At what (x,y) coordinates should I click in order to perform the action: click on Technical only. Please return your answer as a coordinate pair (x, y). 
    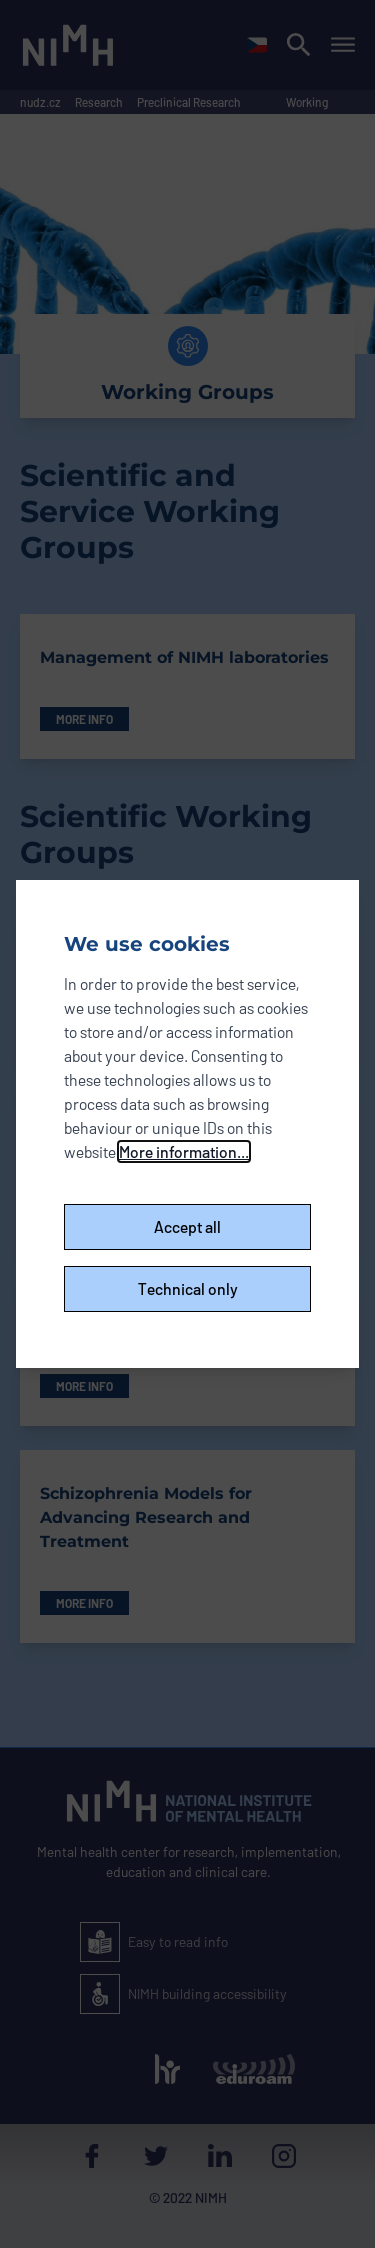
    Looking at the image, I should click on (188, 1288).